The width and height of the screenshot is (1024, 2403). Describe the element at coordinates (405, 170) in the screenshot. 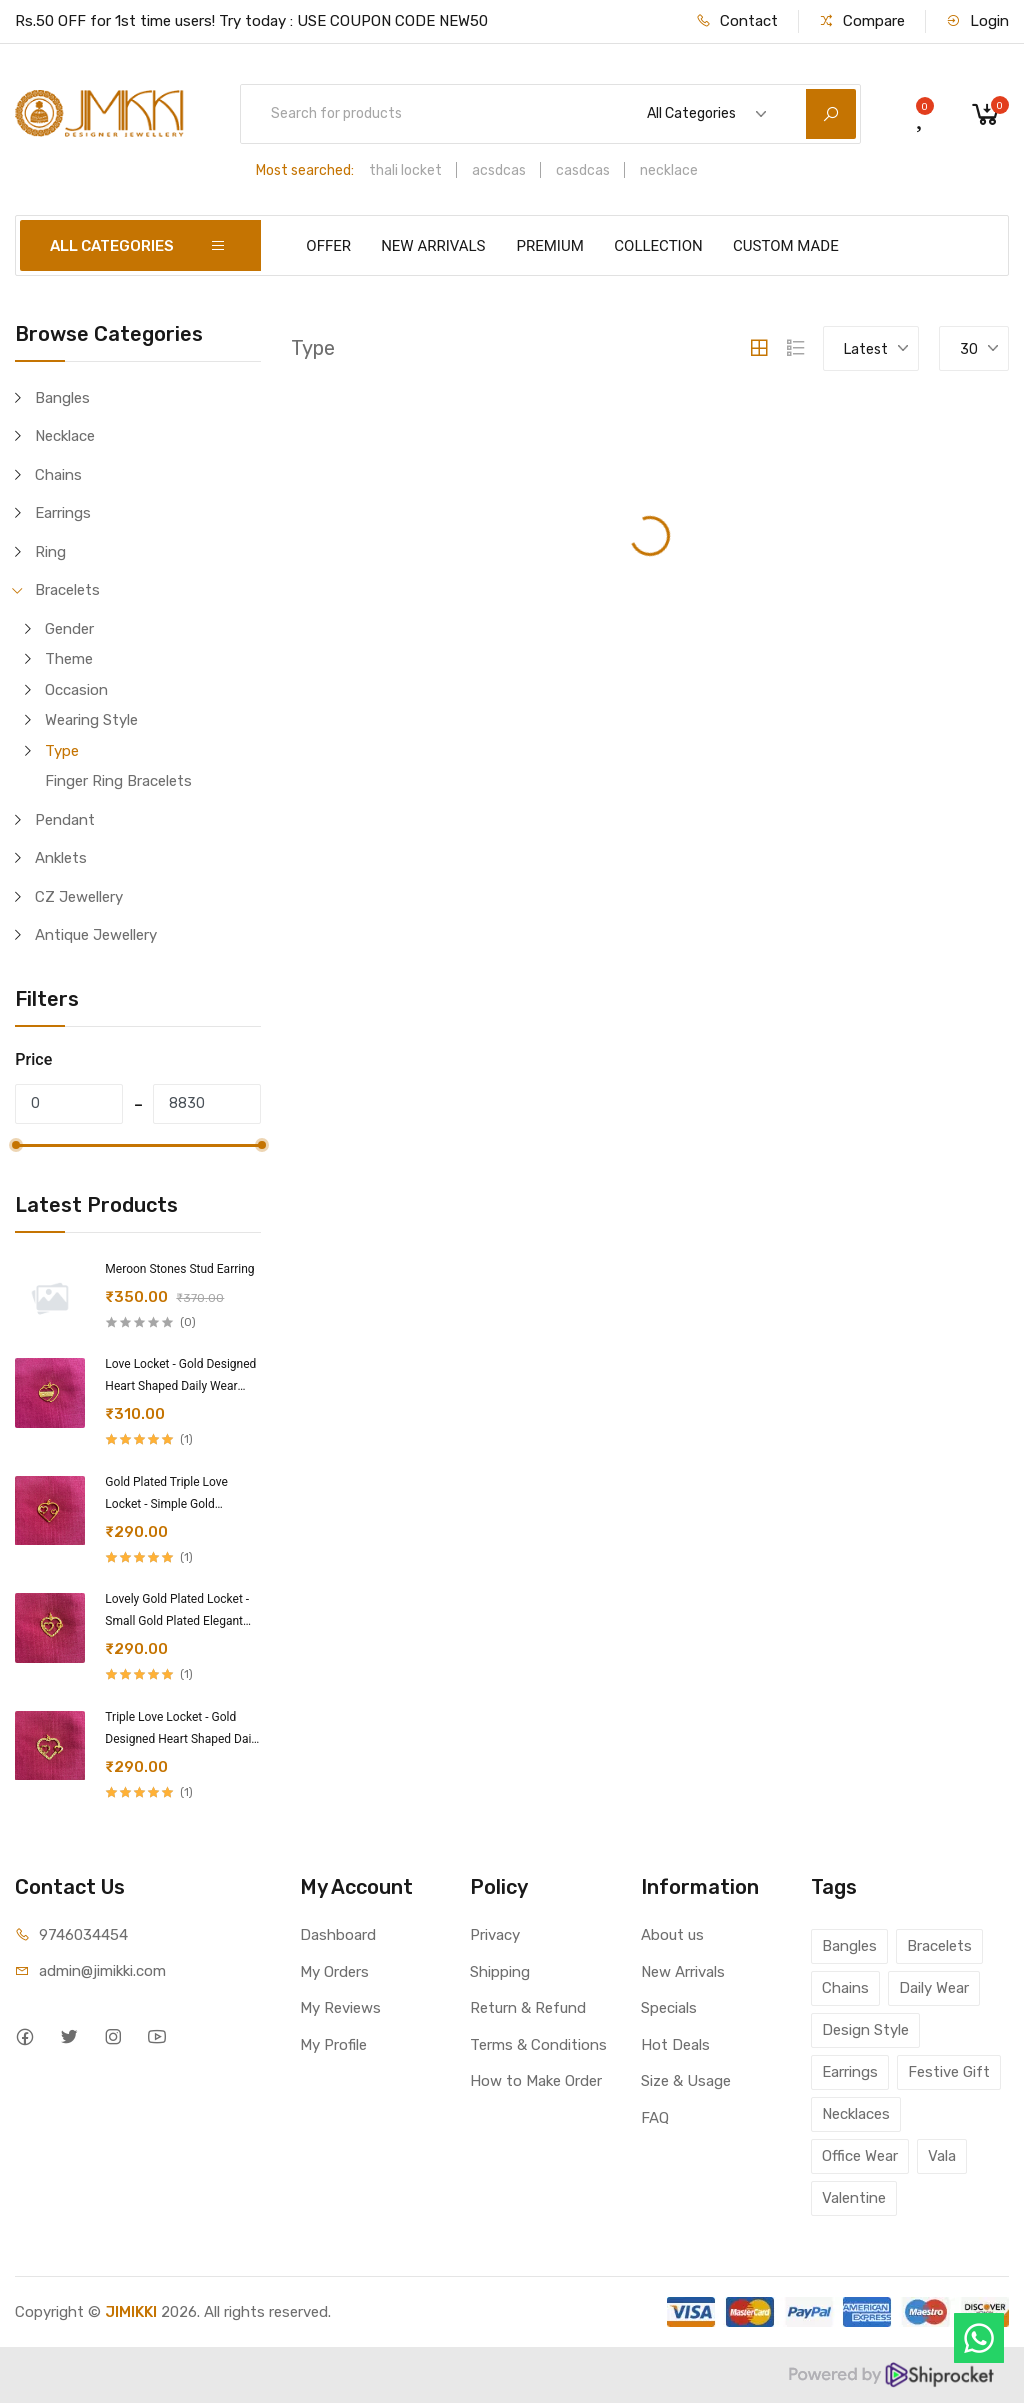

I see `thali locket` at that location.